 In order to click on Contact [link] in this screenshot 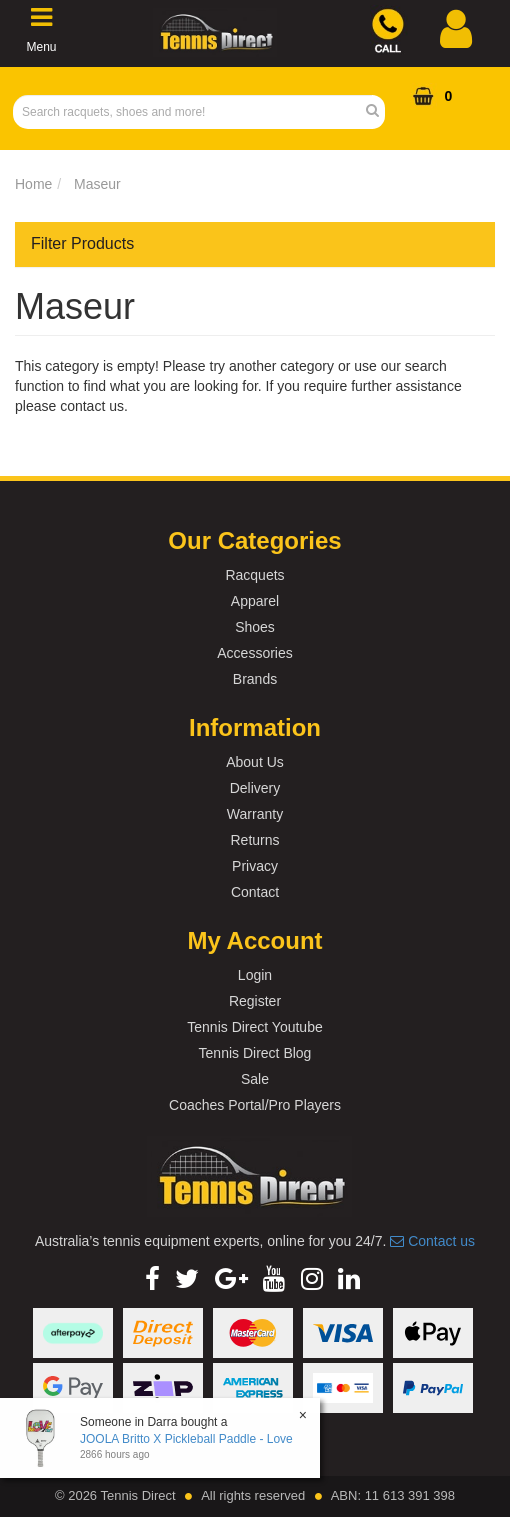, I will do `click(255, 892)`.